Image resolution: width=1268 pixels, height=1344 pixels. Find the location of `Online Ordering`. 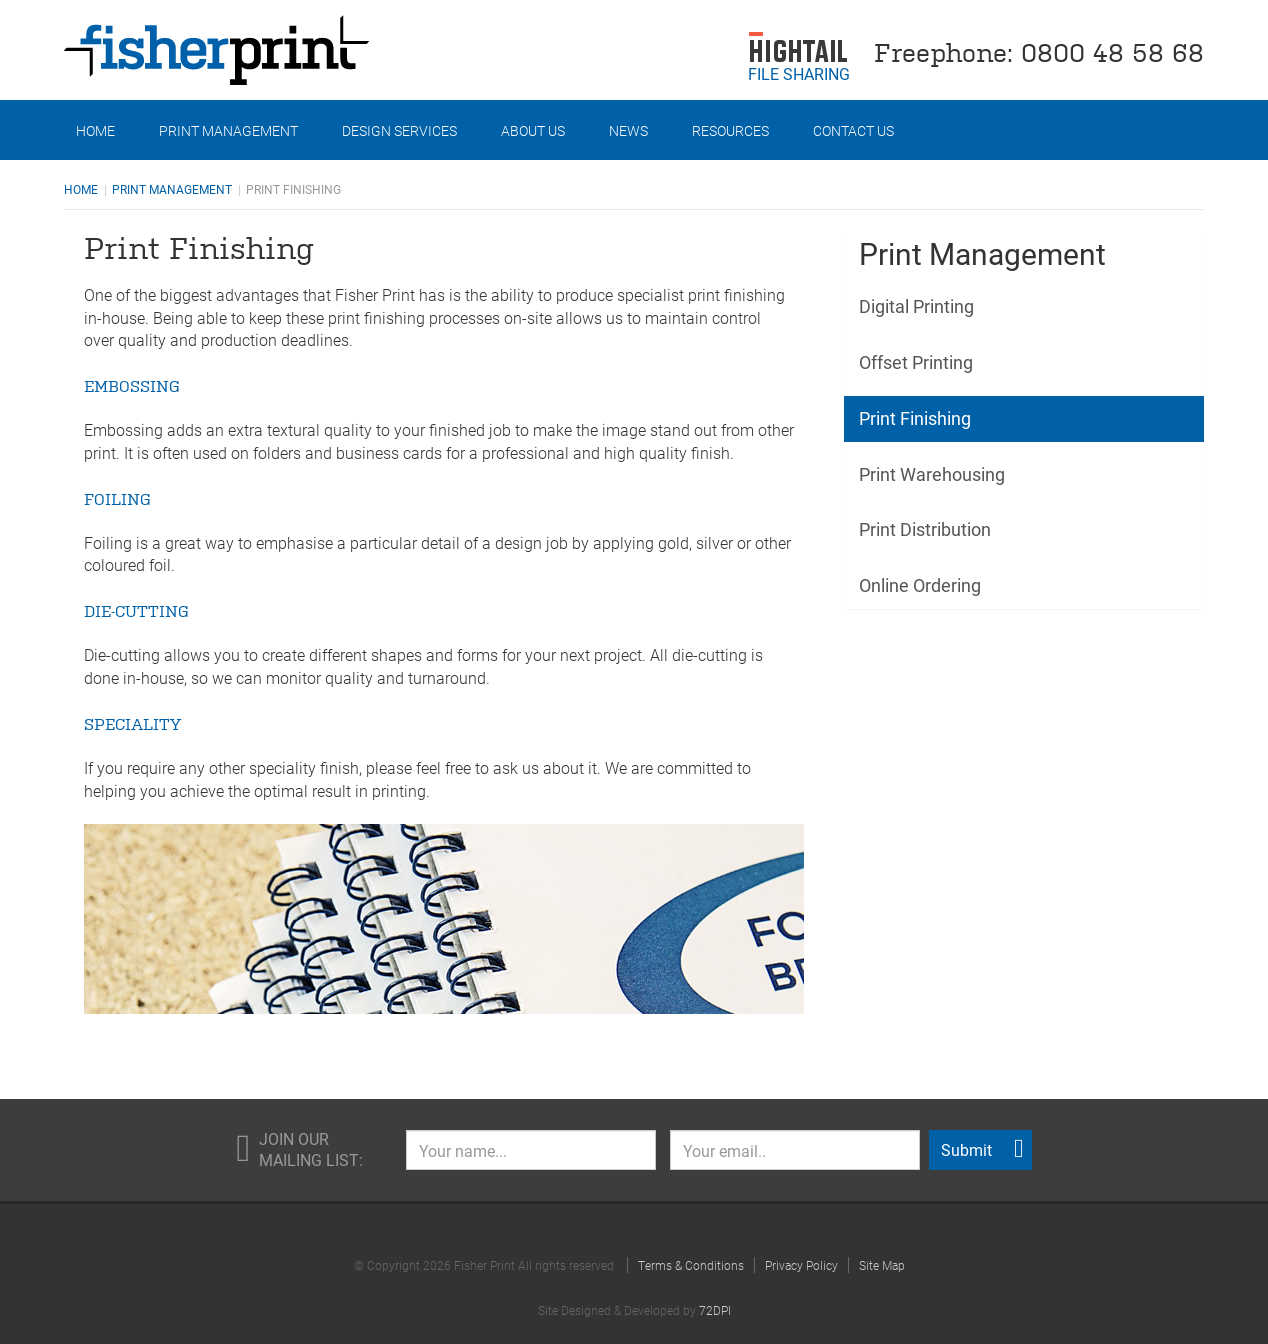

Online Ordering is located at coordinates (920, 585).